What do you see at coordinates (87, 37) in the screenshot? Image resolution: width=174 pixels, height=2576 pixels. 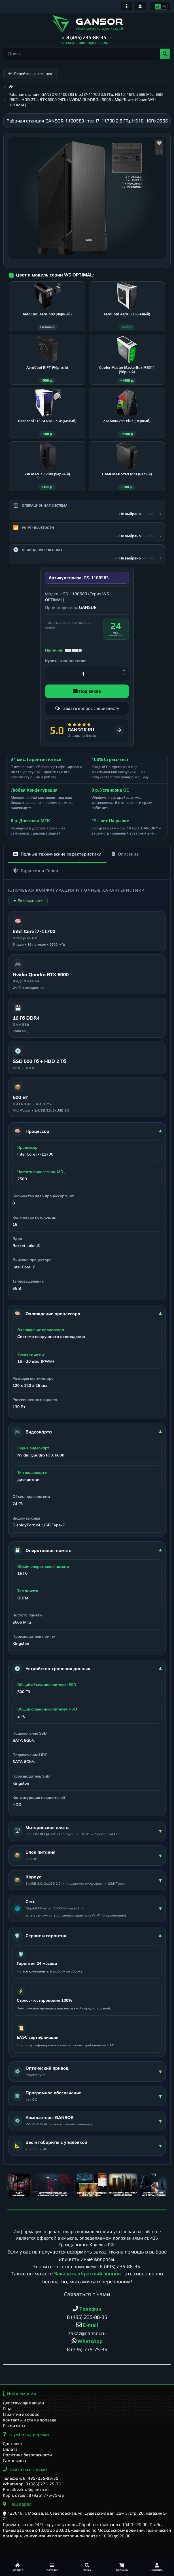 I see `[button]` at bounding box center [87, 37].